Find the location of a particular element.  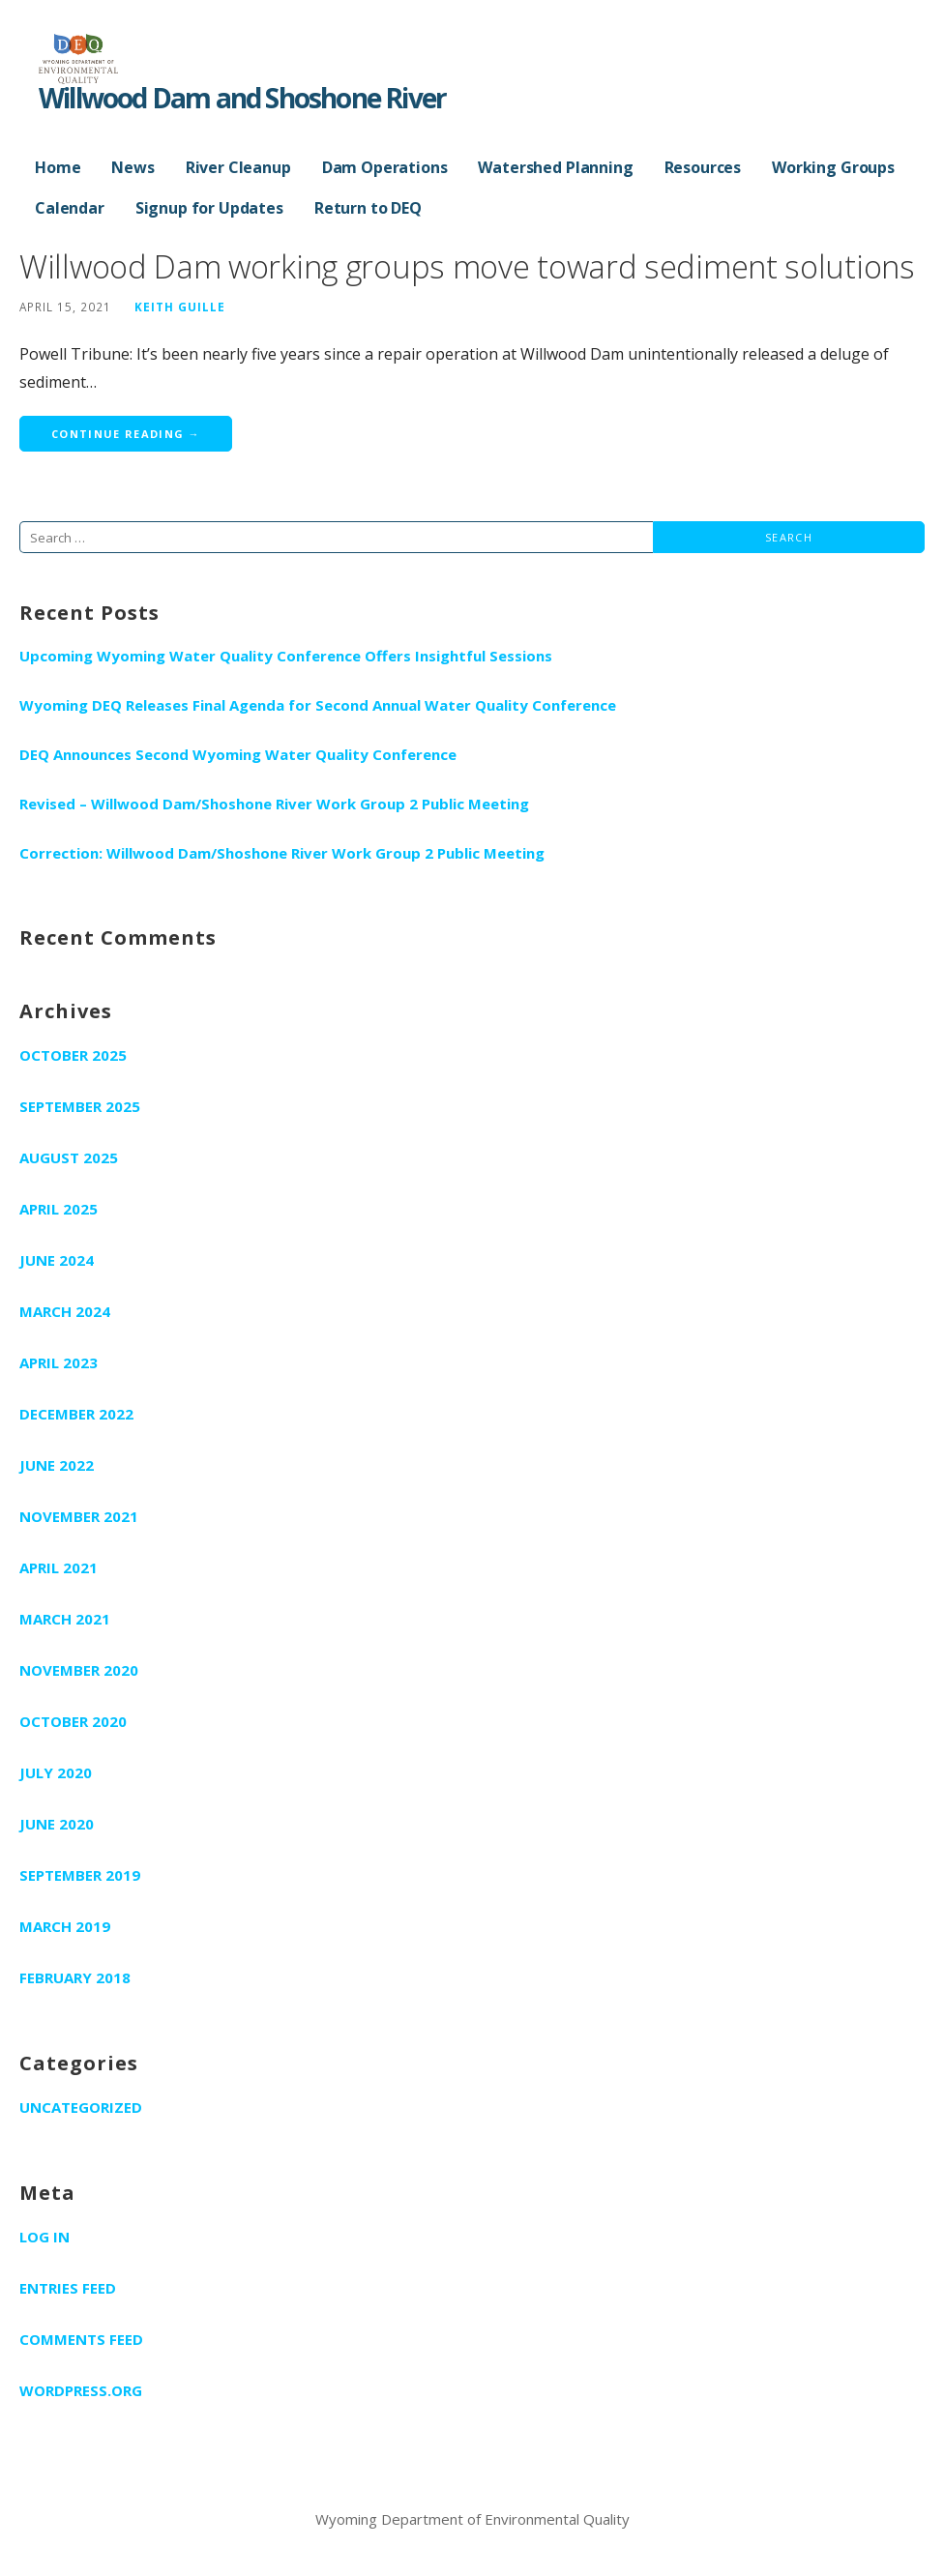

Calendar is located at coordinates (69, 208).